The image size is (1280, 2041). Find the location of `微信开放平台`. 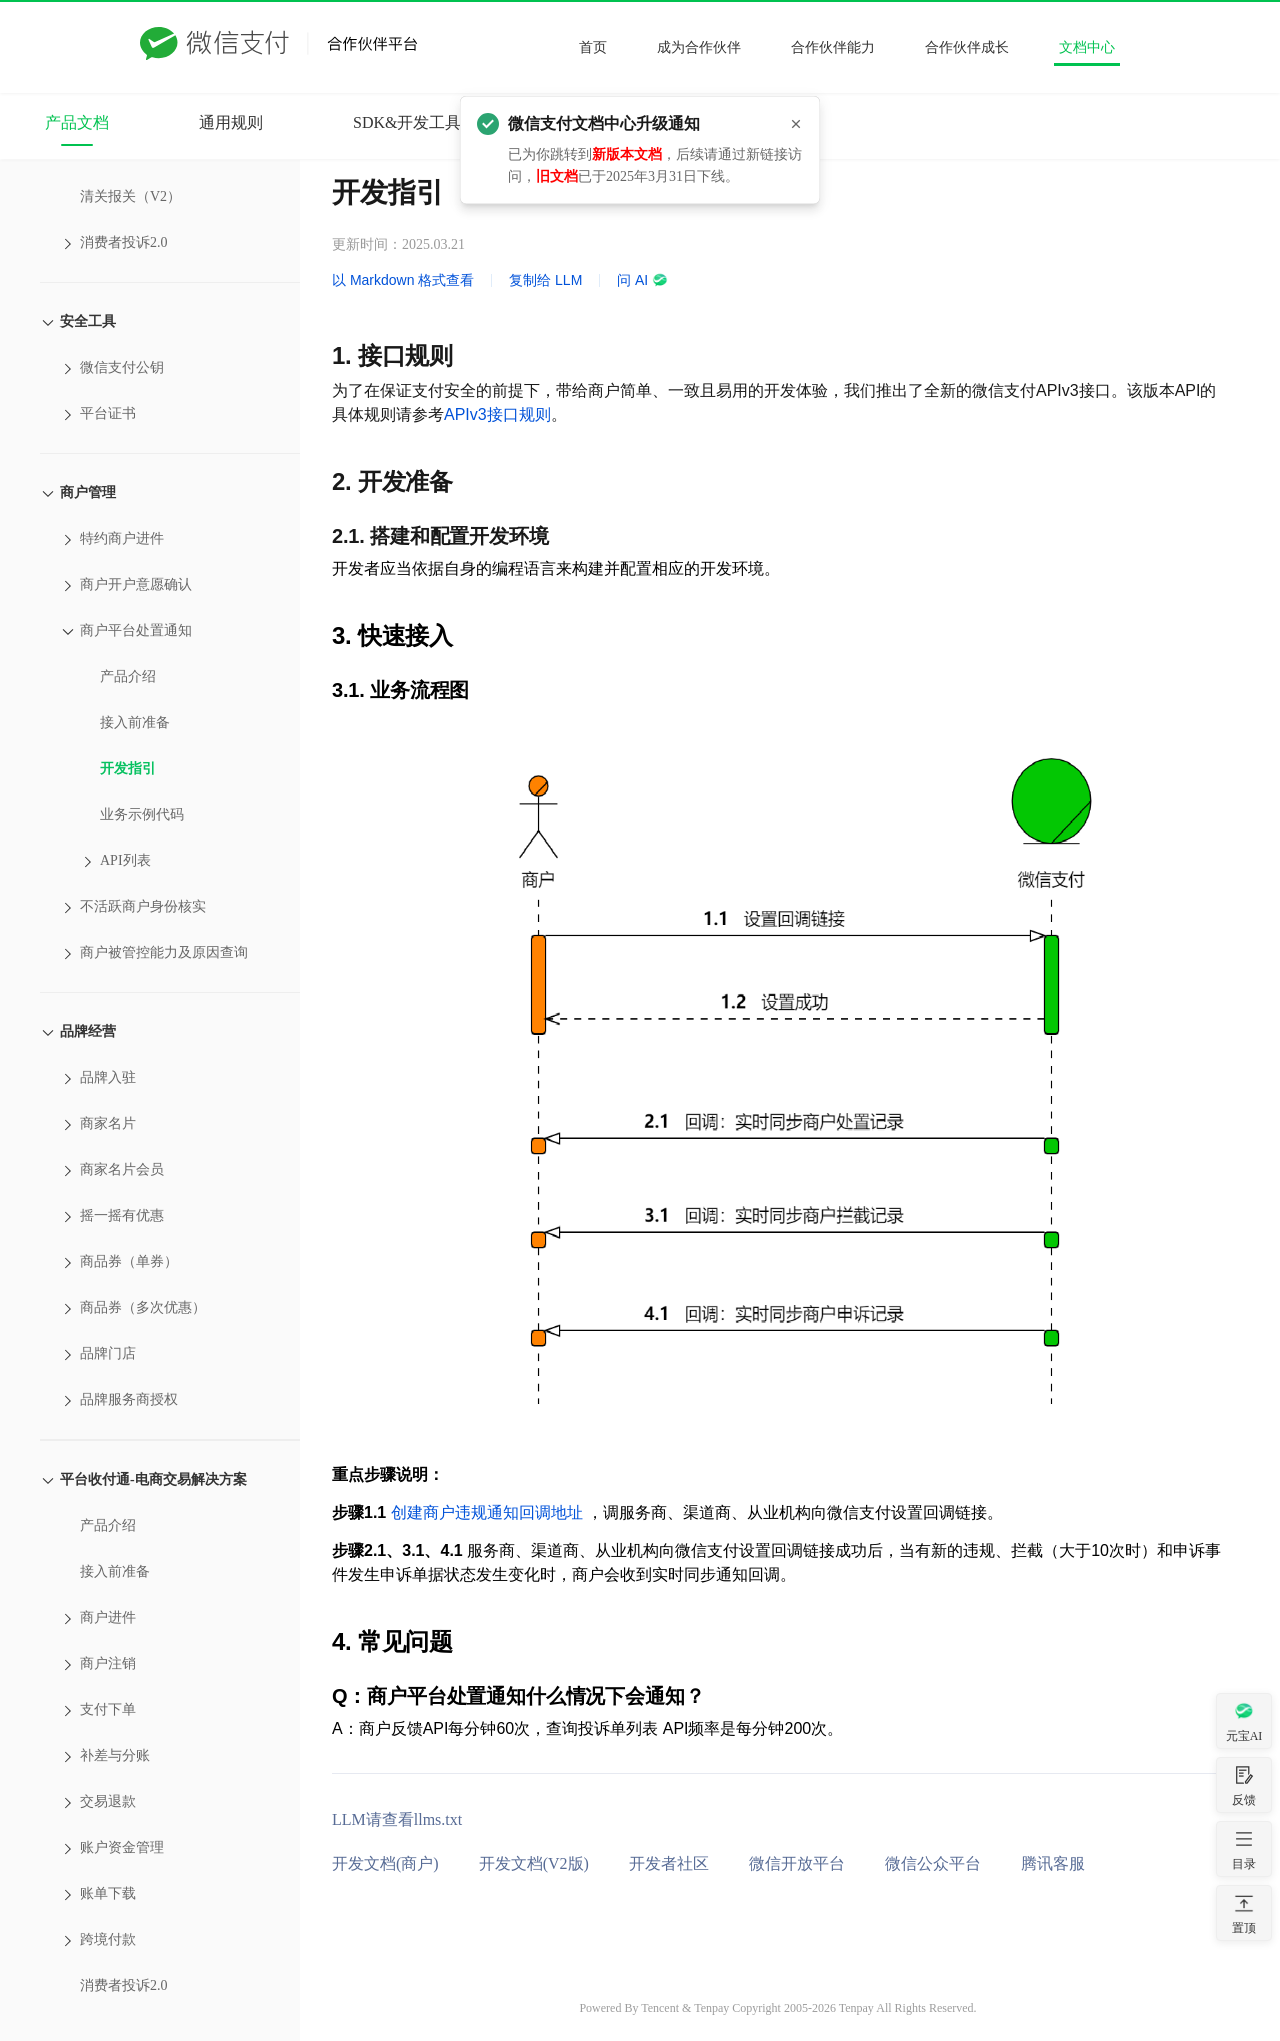

微信开放平台 is located at coordinates (797, 1863).